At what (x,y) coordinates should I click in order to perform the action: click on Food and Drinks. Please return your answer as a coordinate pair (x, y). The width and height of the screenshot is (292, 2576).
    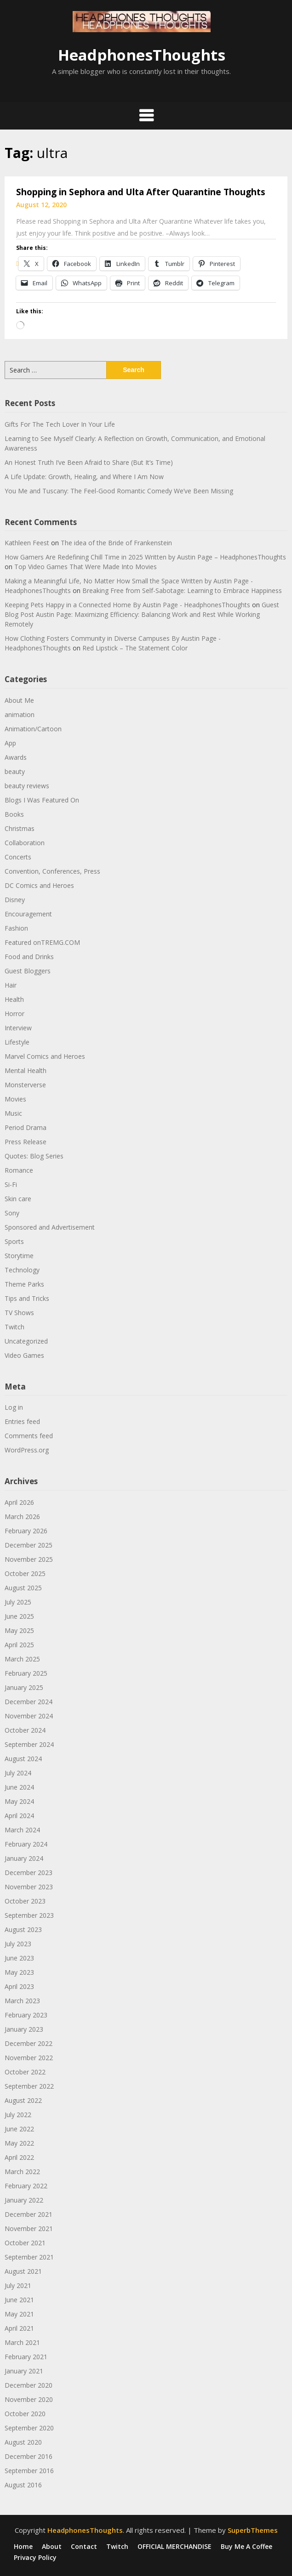
    Looking at the image, I should click on (29, 956).